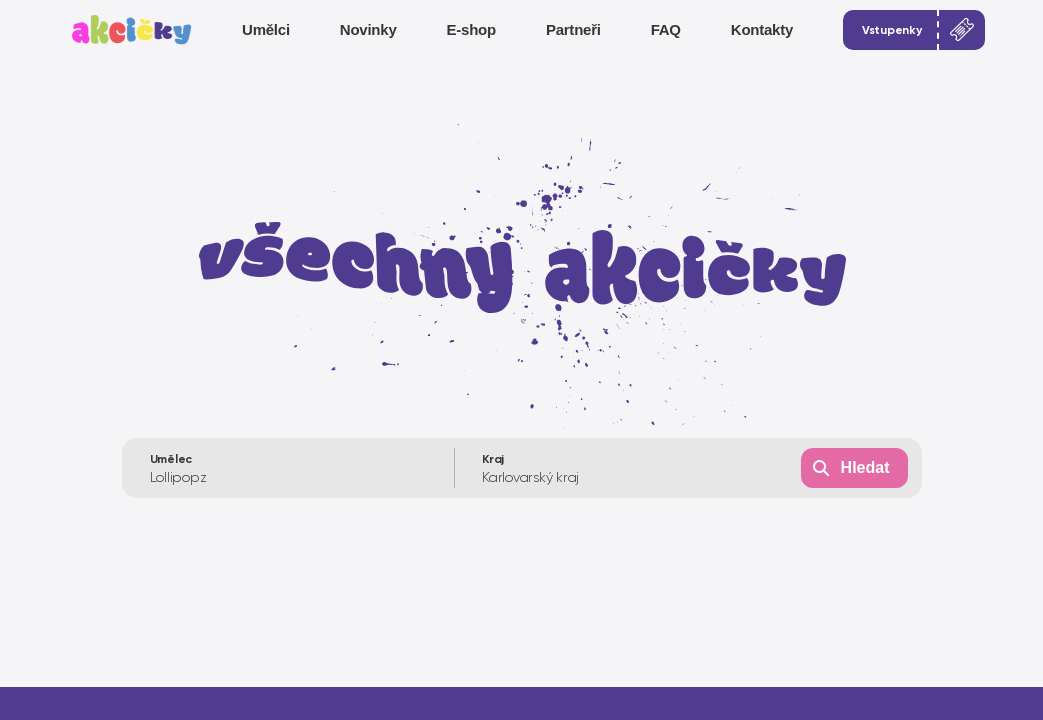  What do you see at coordinates (762, 29) in the screenshot?
I see `Kontakty` at bounding box center [762, 29].